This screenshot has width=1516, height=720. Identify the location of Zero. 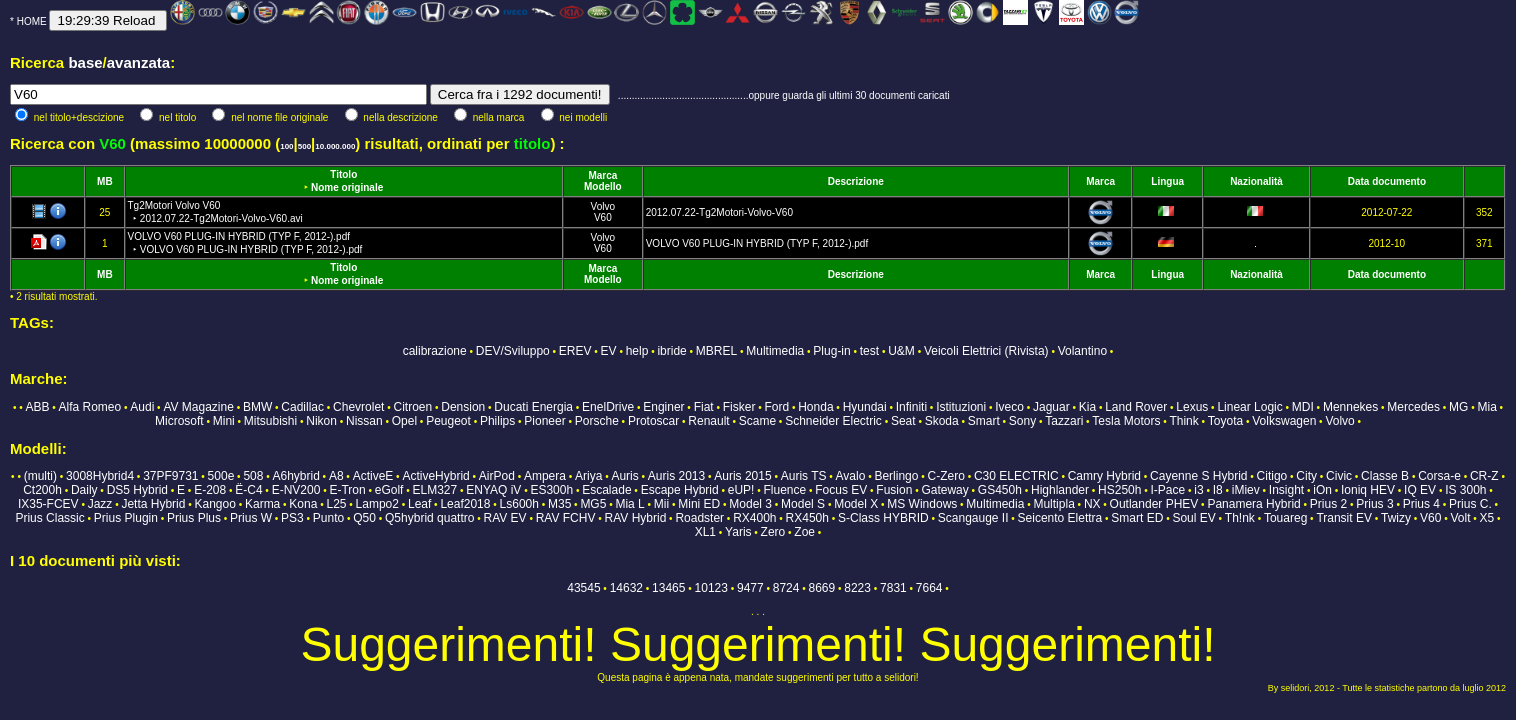
(773, 532).